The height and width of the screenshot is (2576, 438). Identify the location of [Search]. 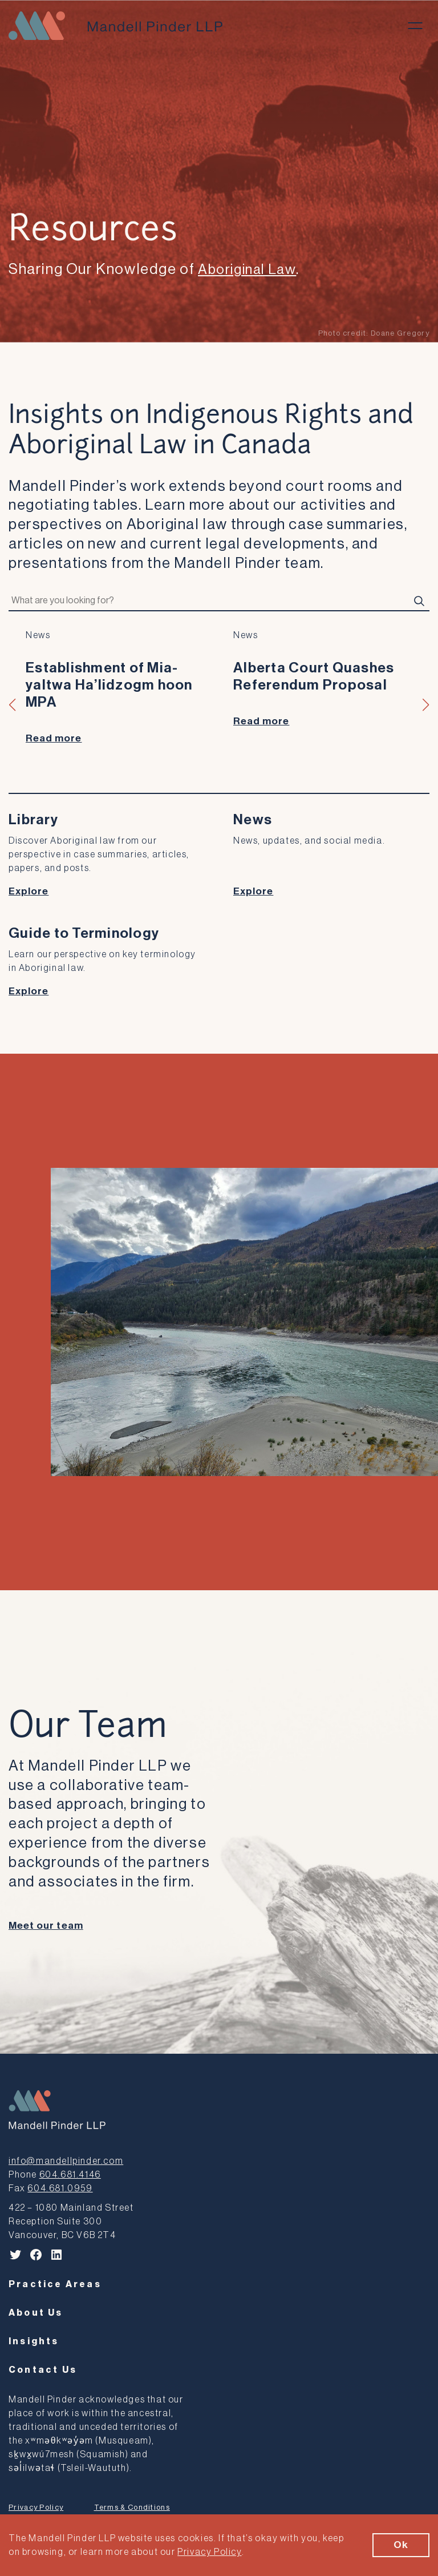
(419, 601).